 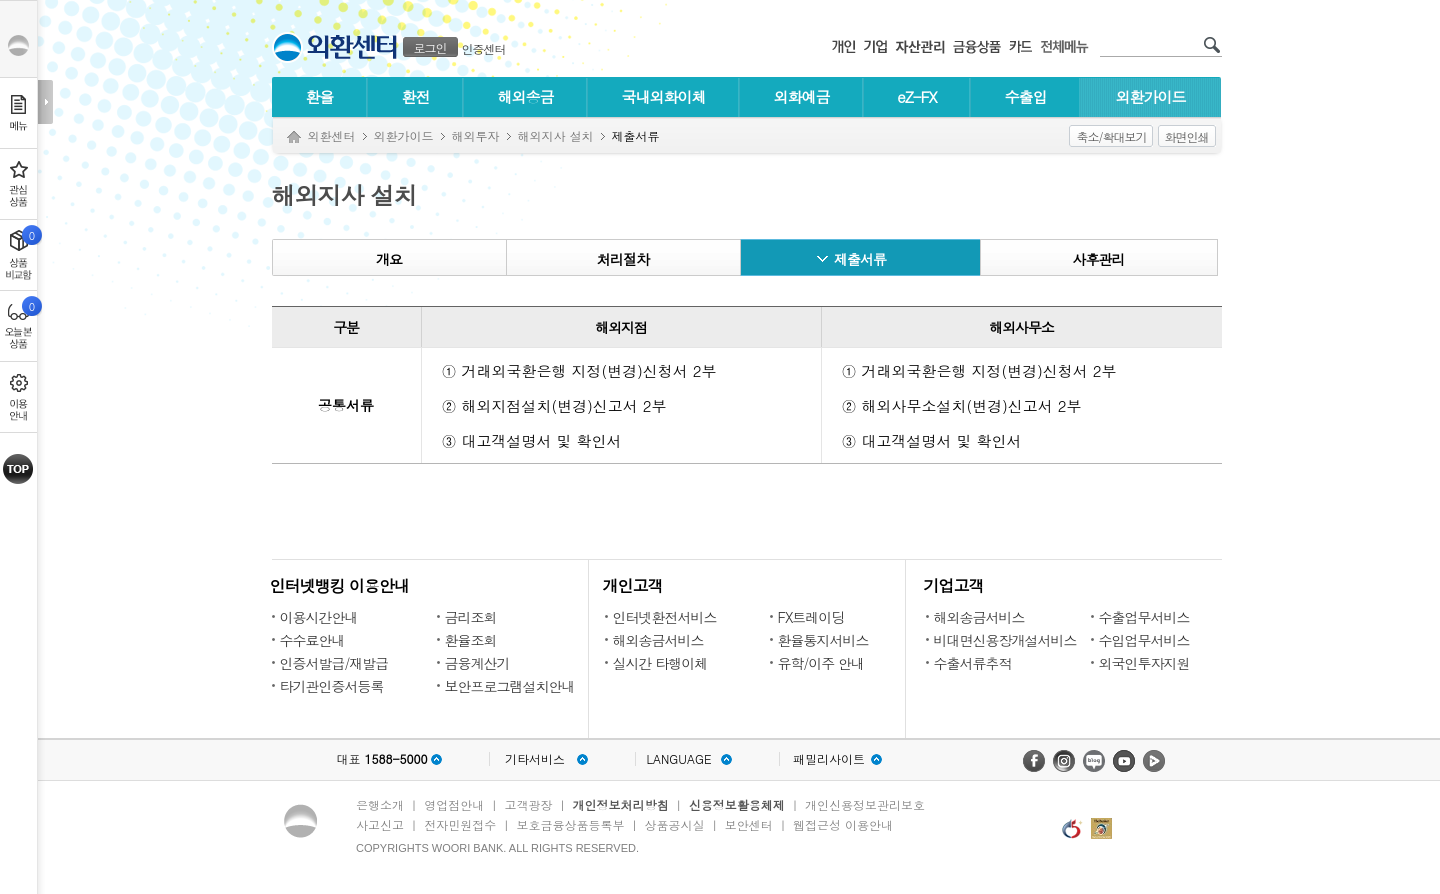 I want to click on 사후관리, so click(x=1099, y=259).